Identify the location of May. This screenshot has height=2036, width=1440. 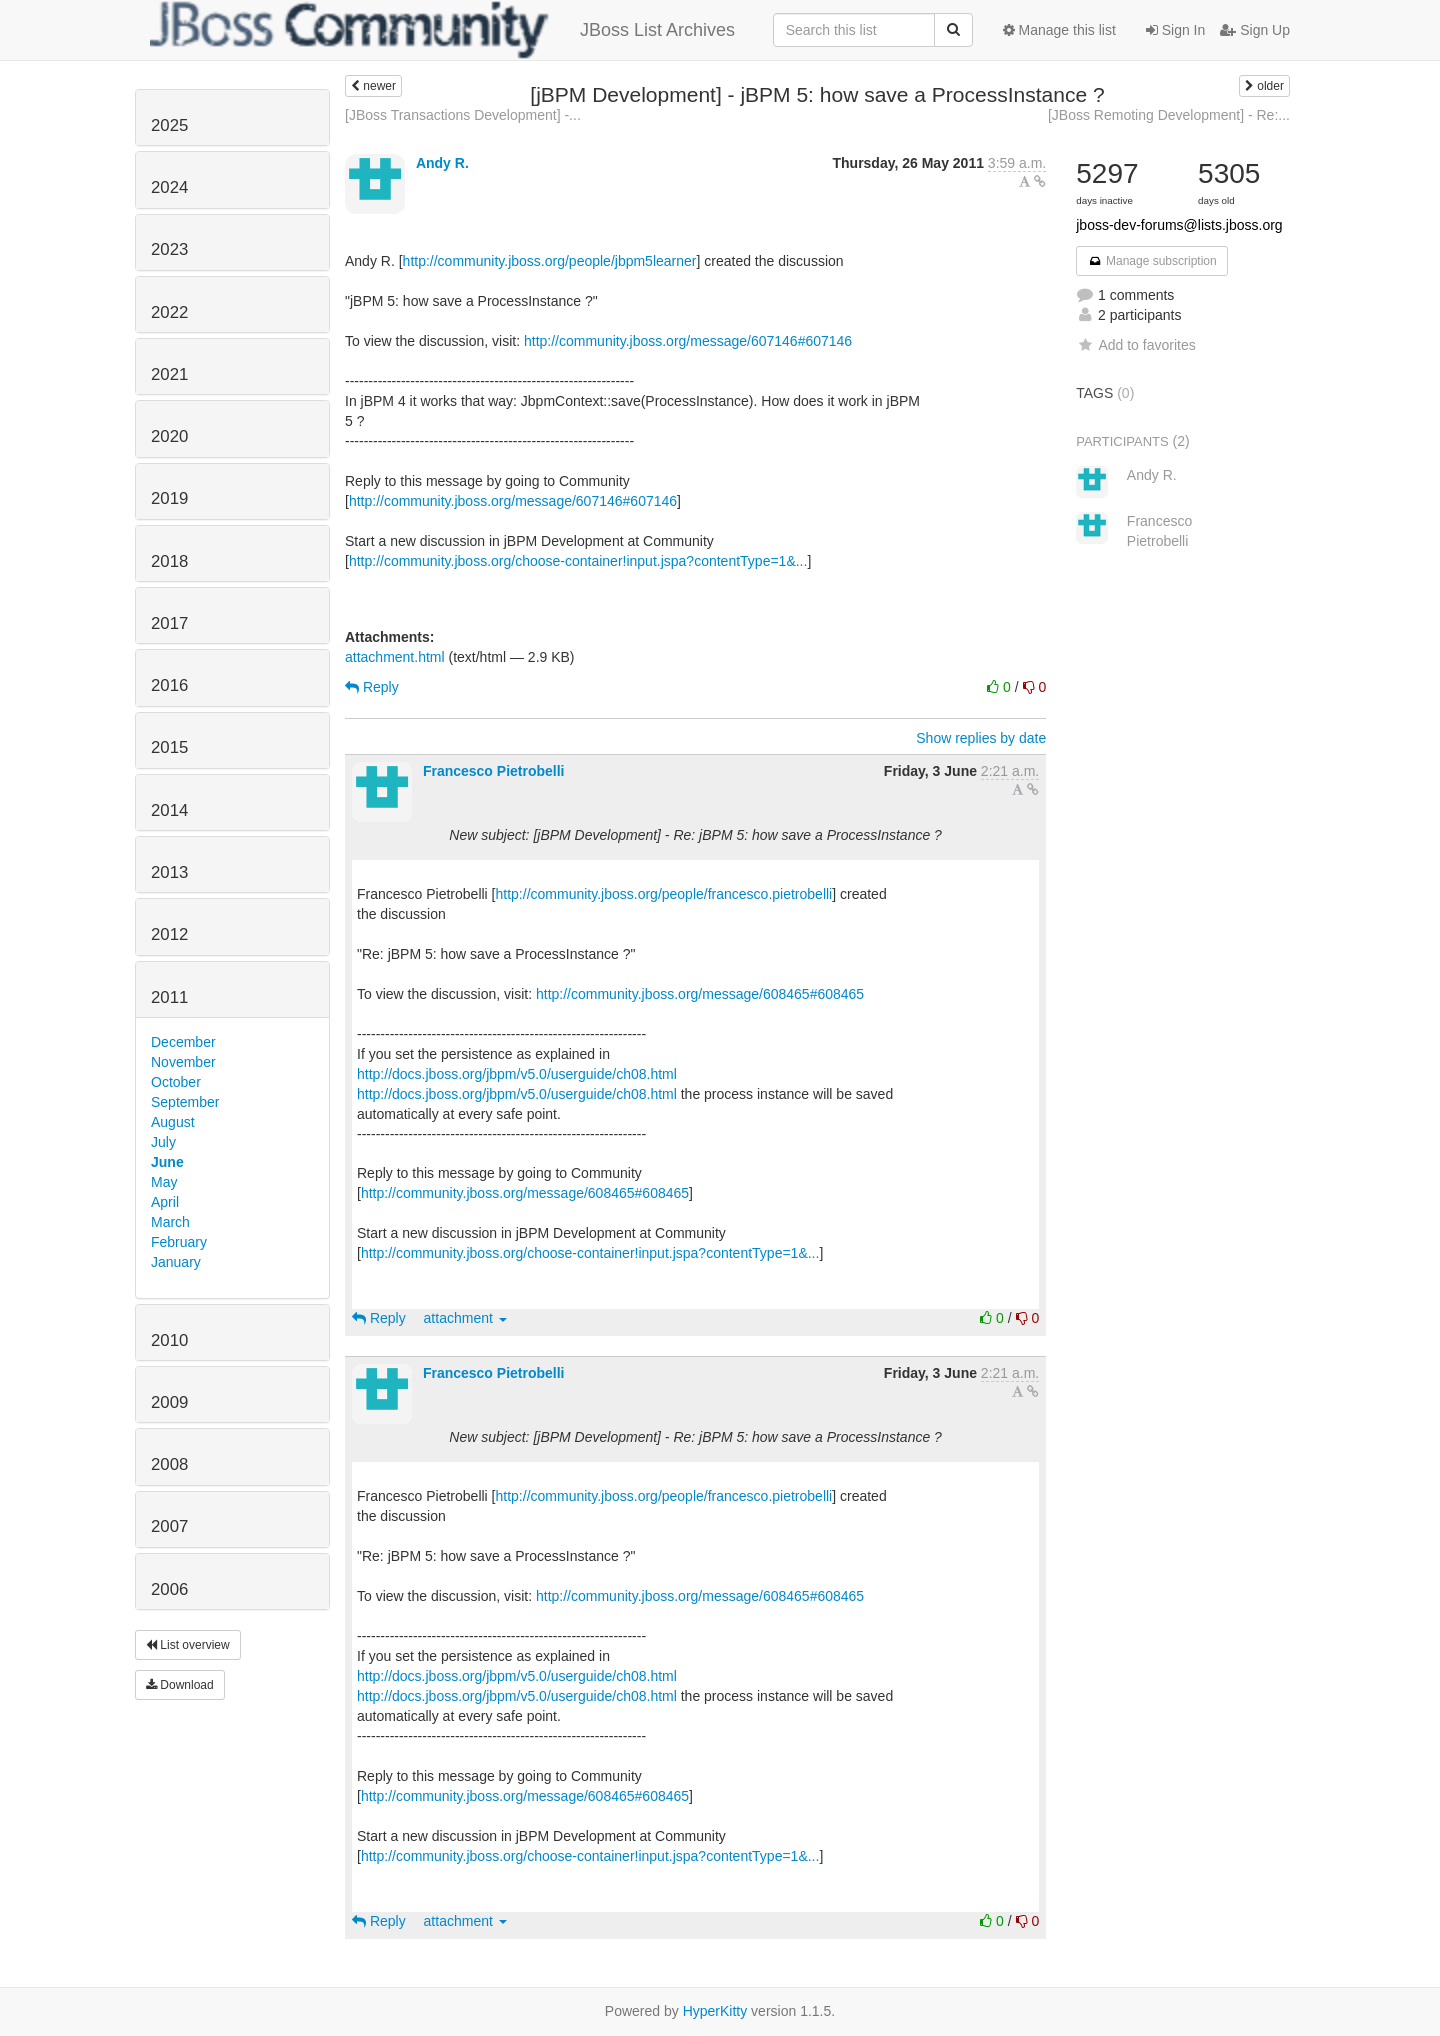
(164, 1182).